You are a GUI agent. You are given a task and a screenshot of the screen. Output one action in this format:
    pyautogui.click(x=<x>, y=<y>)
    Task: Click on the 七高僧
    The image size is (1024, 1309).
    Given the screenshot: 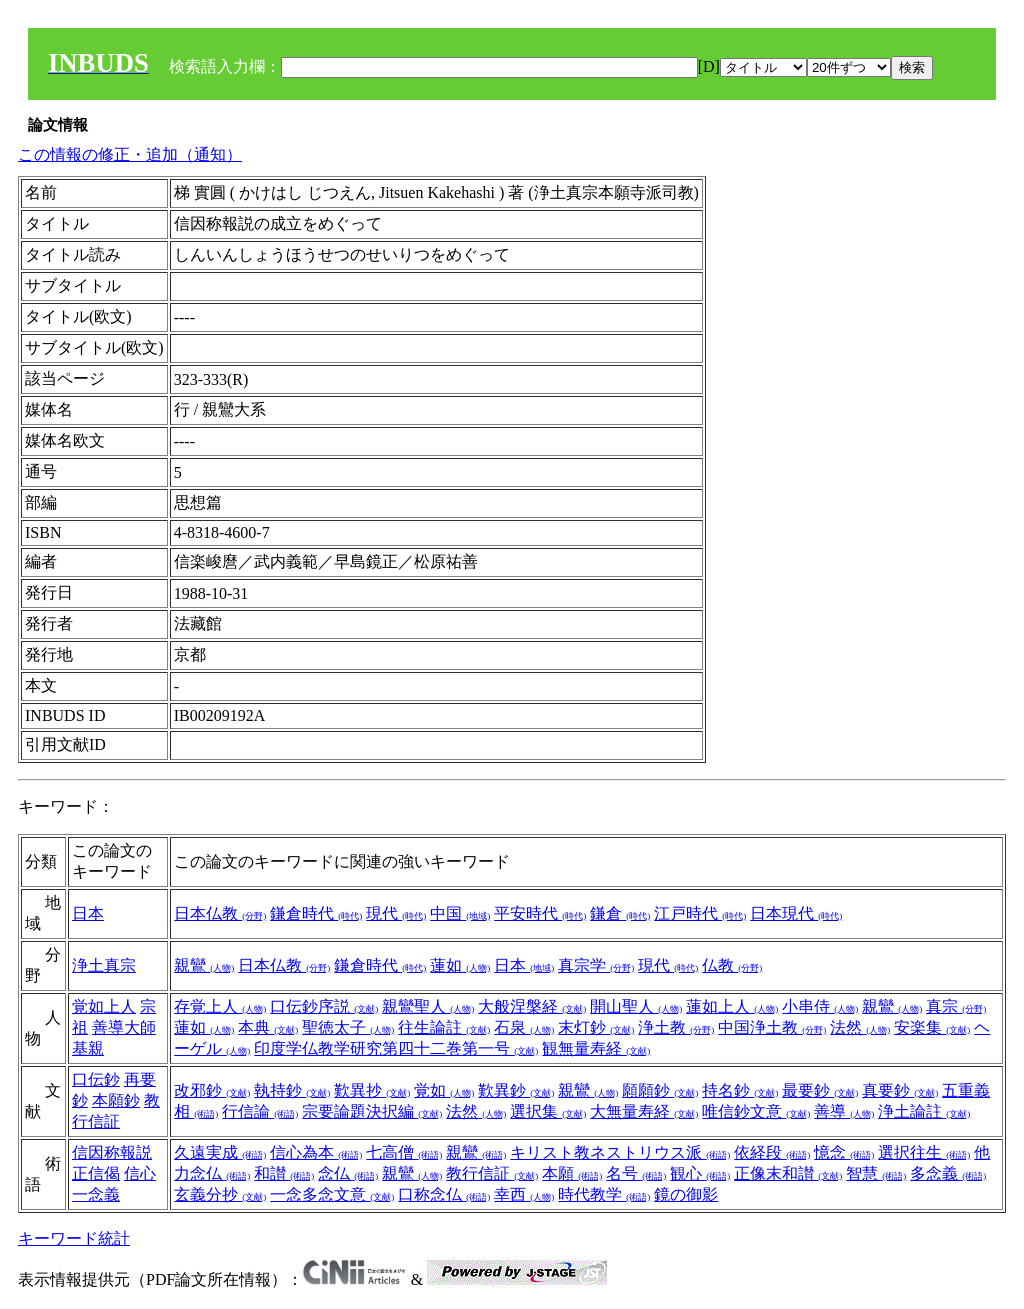 What is the action you would take?
    pyautogui.click(x=404, y=1152)
    